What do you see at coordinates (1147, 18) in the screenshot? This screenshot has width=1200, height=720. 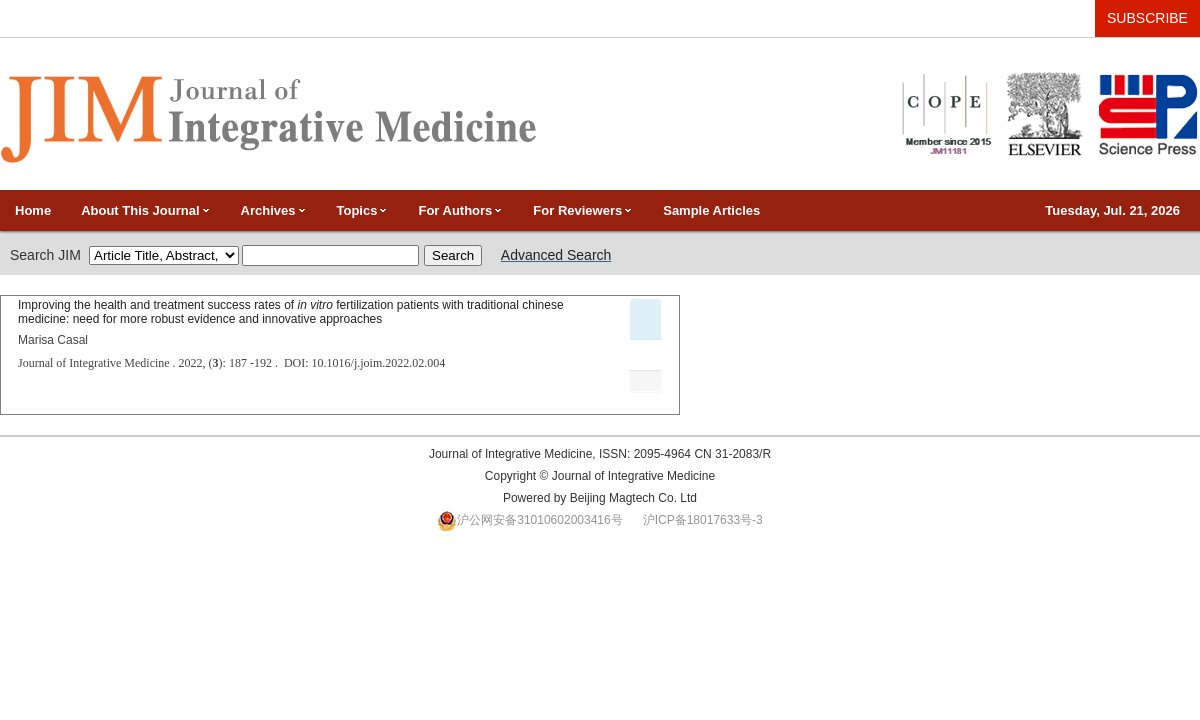 I see `SUBSCRIBE` at bounding box center [1147, 18].